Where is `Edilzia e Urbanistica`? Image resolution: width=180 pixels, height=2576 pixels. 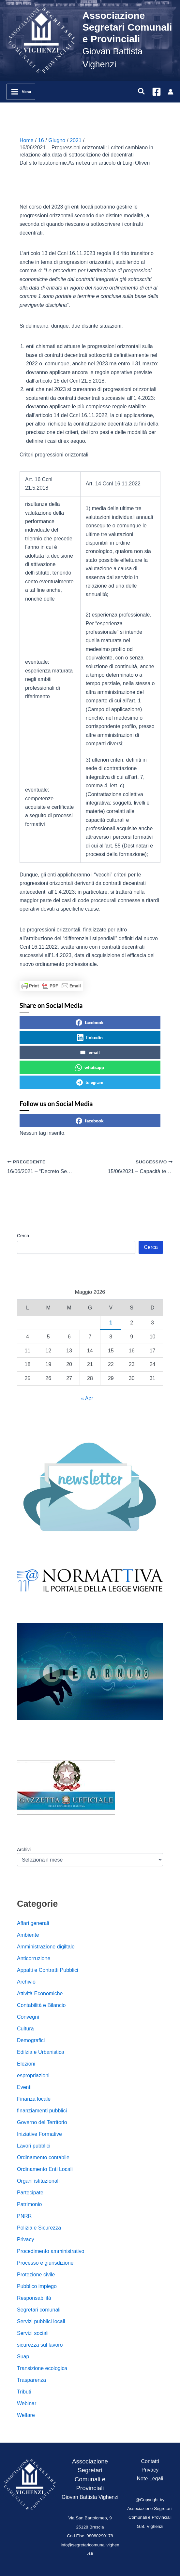
Edilzia e Urbanistica is located at coordinates (40, 2052).